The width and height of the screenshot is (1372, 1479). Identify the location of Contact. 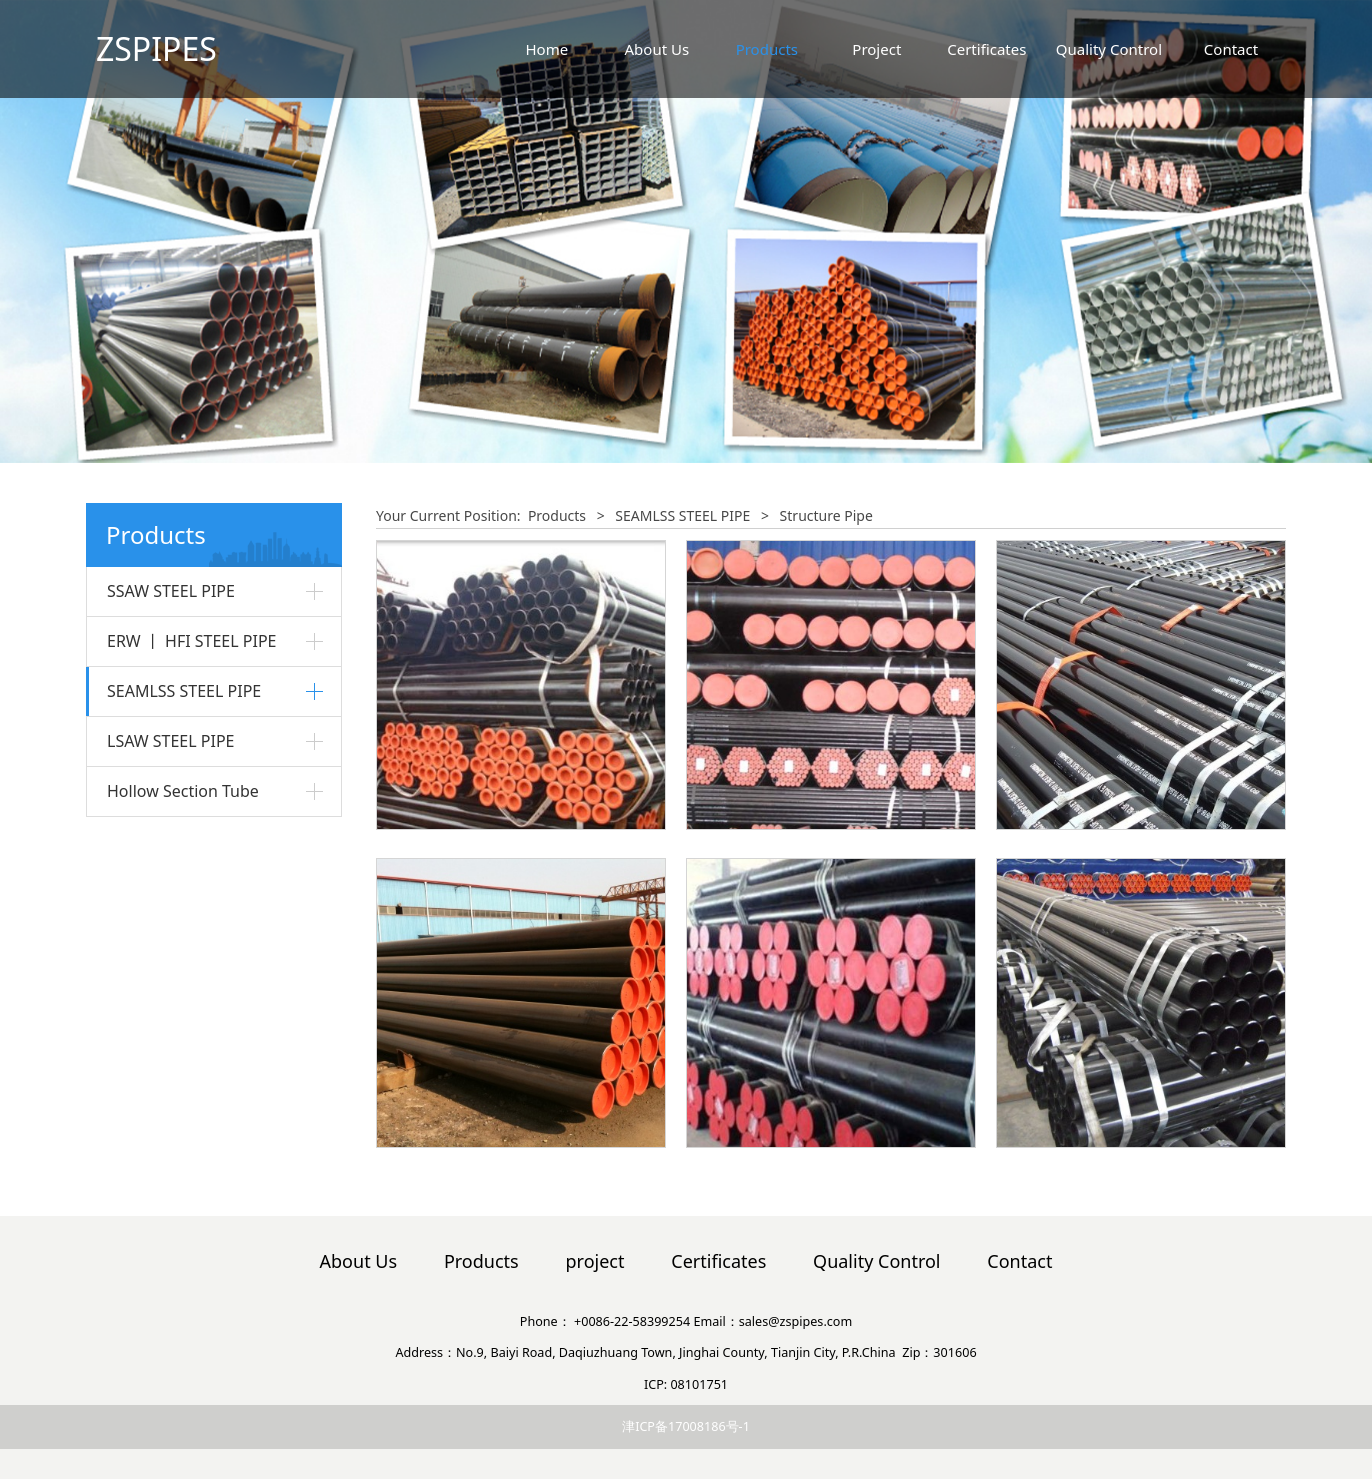
(1231, 49).